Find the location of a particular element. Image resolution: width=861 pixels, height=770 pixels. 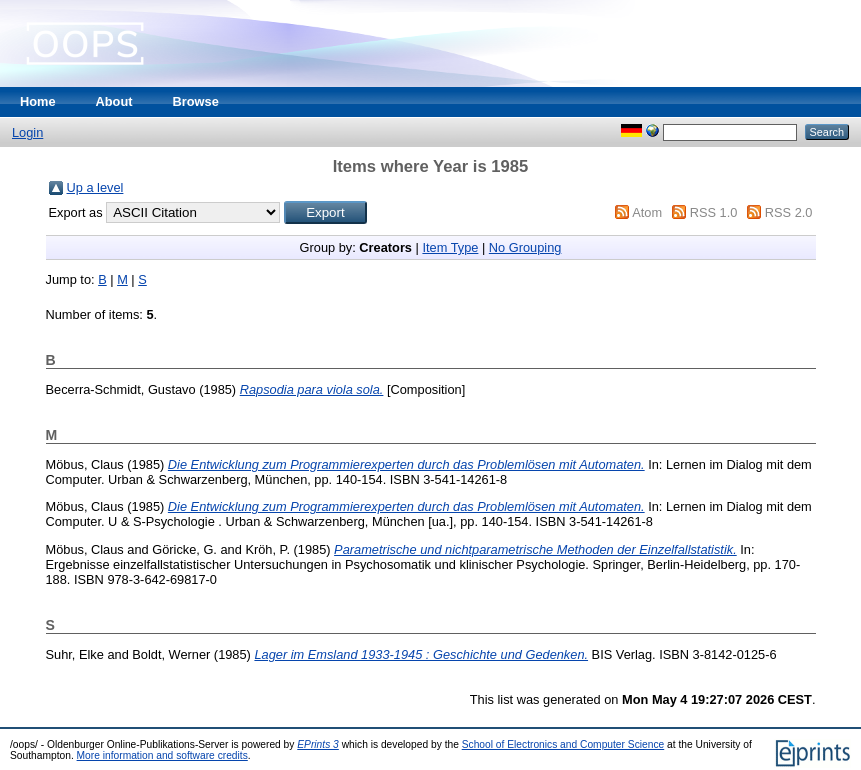

No Grouping is located at coordinates (525, 247).